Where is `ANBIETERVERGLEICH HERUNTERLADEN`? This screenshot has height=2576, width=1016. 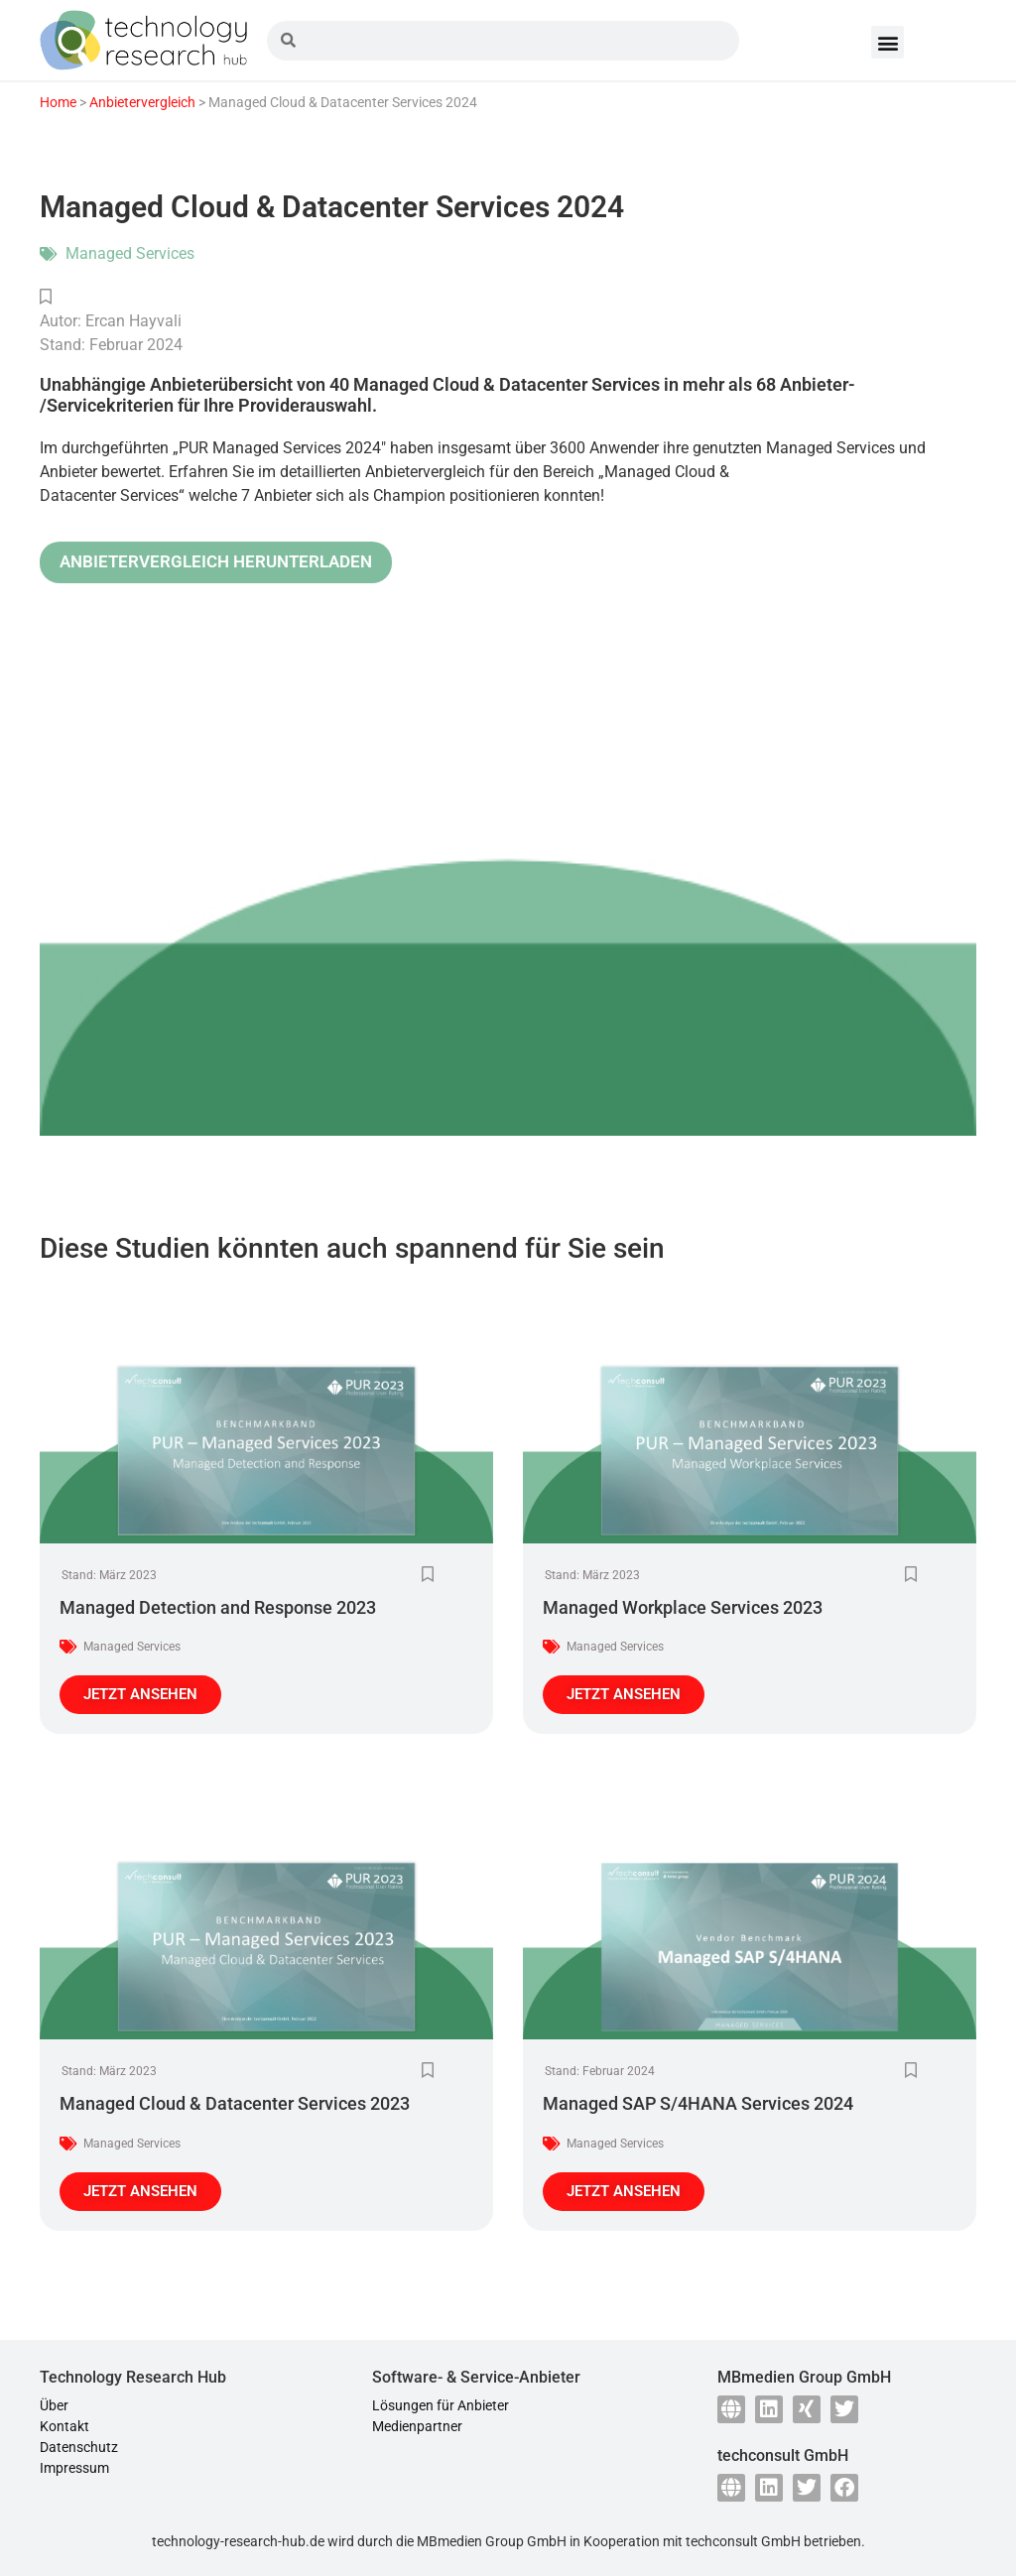 ANBIETERVERGLEICH HERUNTERLADEN is located at coordinates (216, 561).